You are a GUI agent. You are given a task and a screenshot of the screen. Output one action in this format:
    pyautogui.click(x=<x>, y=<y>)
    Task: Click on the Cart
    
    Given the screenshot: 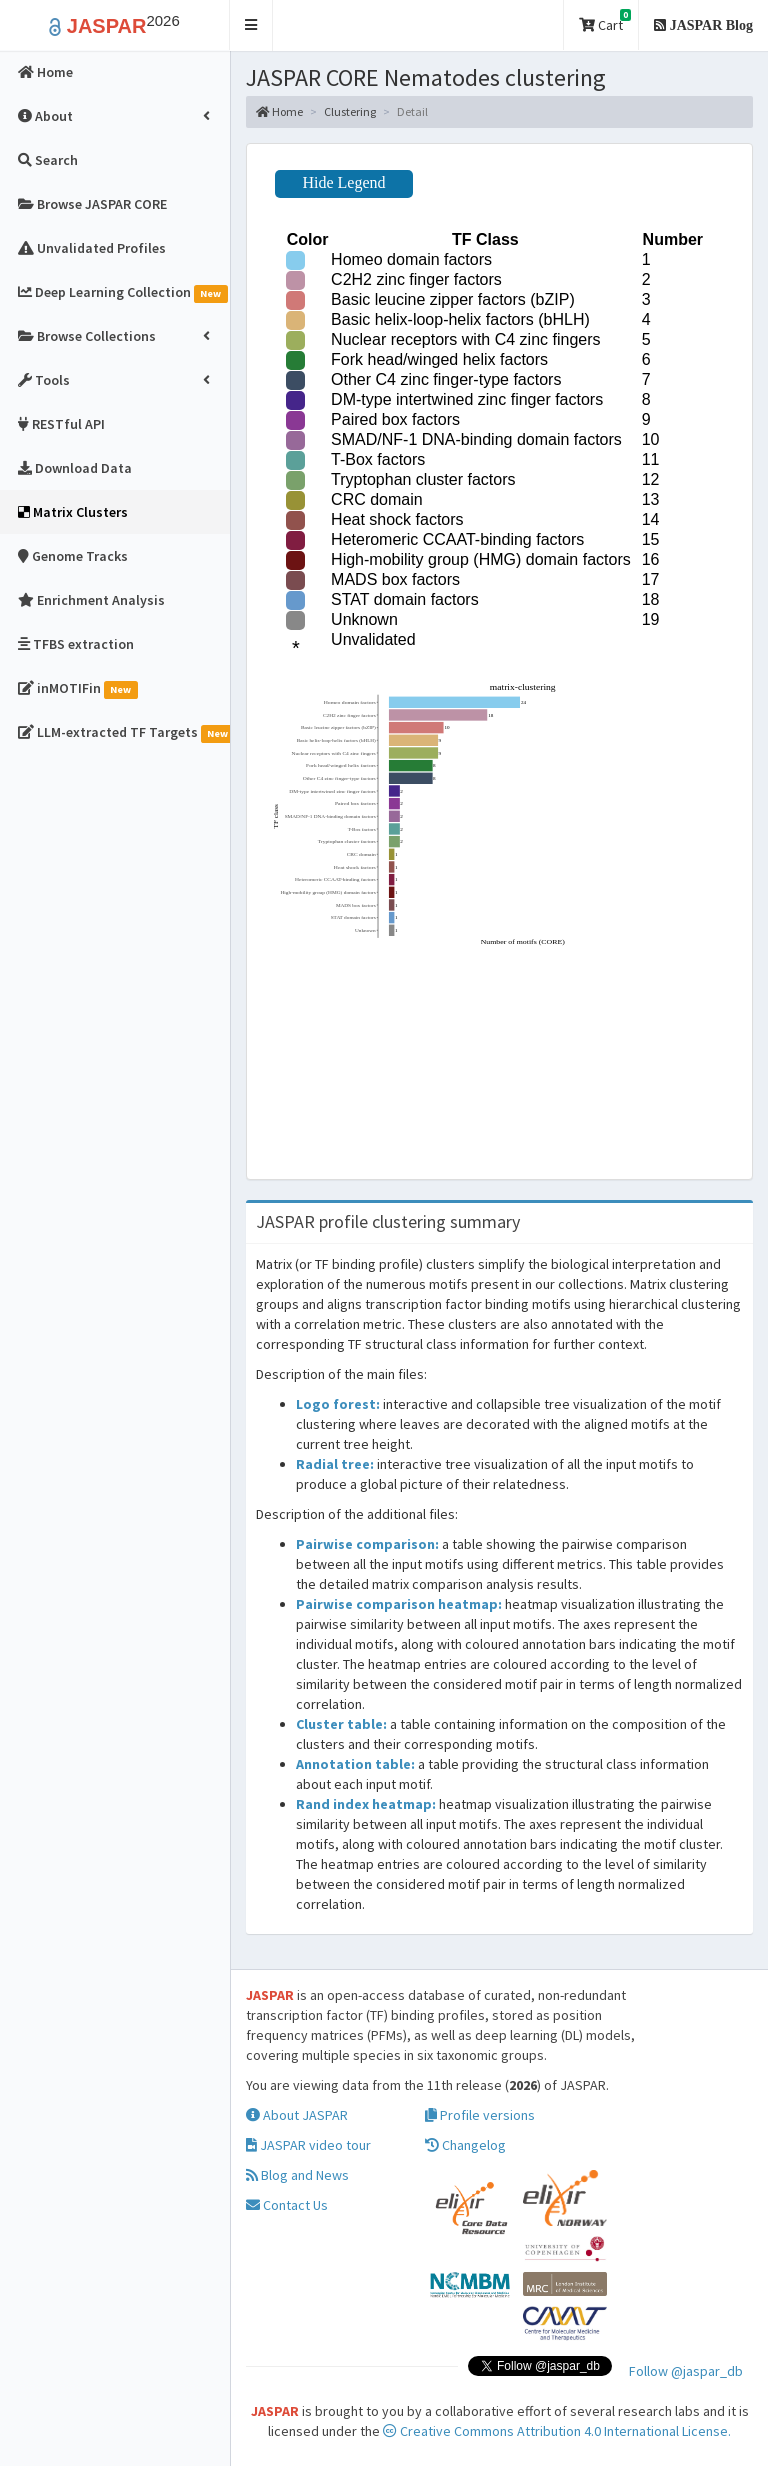 What is the action you would take?
    pyautogui.click(x=605, y=21)
    